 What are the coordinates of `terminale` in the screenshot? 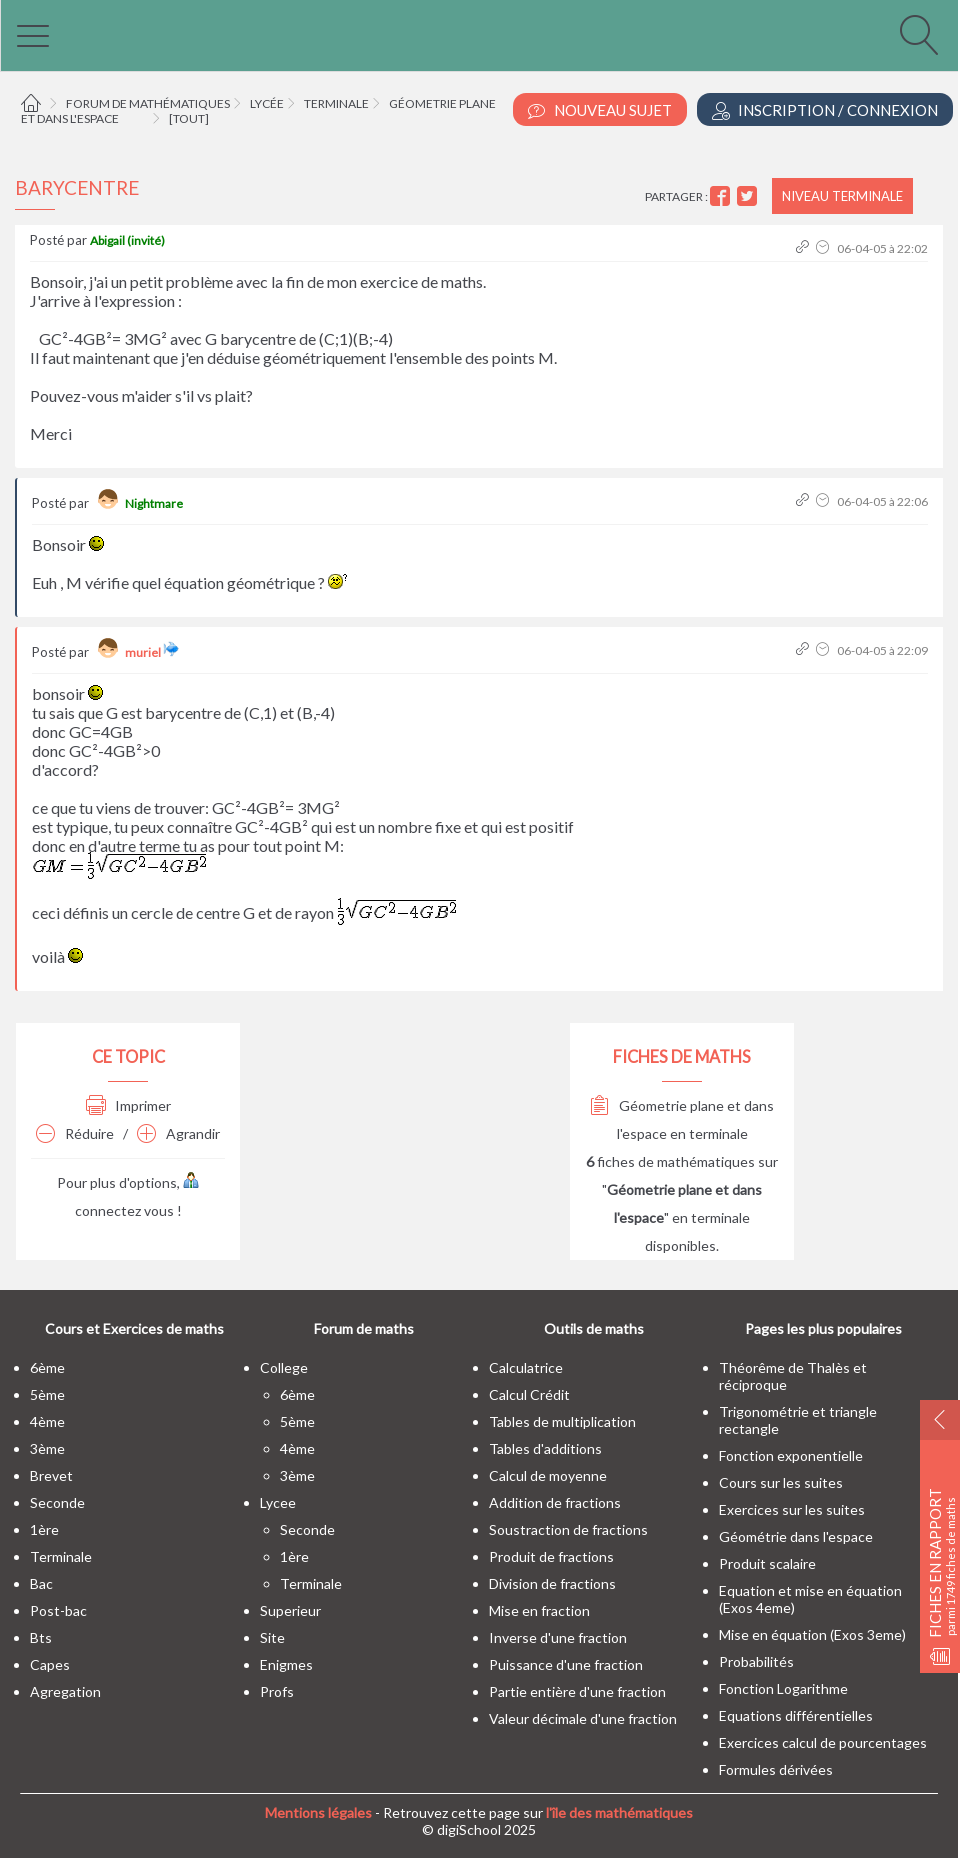 It's located at (61, 1556).